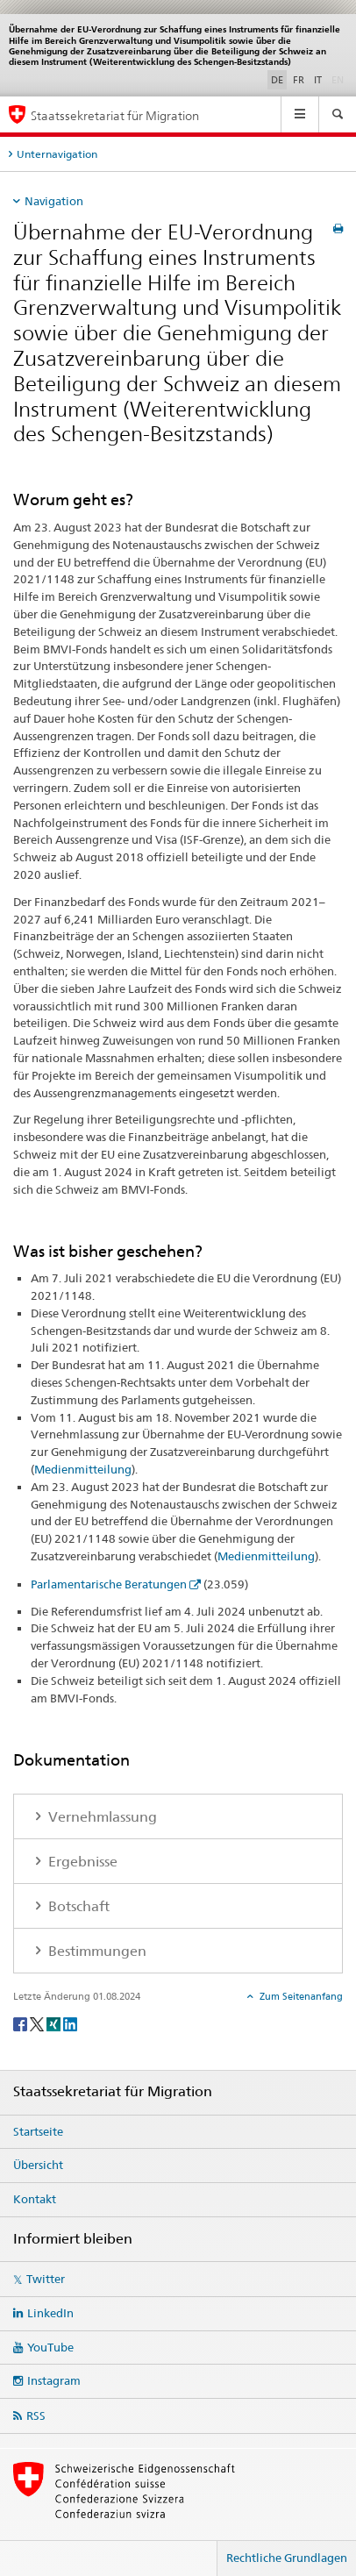 The height and width of the screenshot is (2576, 356). Describe the element at coordinates (34, 2199) in the screenshot. I see `Kontakt` at that location.